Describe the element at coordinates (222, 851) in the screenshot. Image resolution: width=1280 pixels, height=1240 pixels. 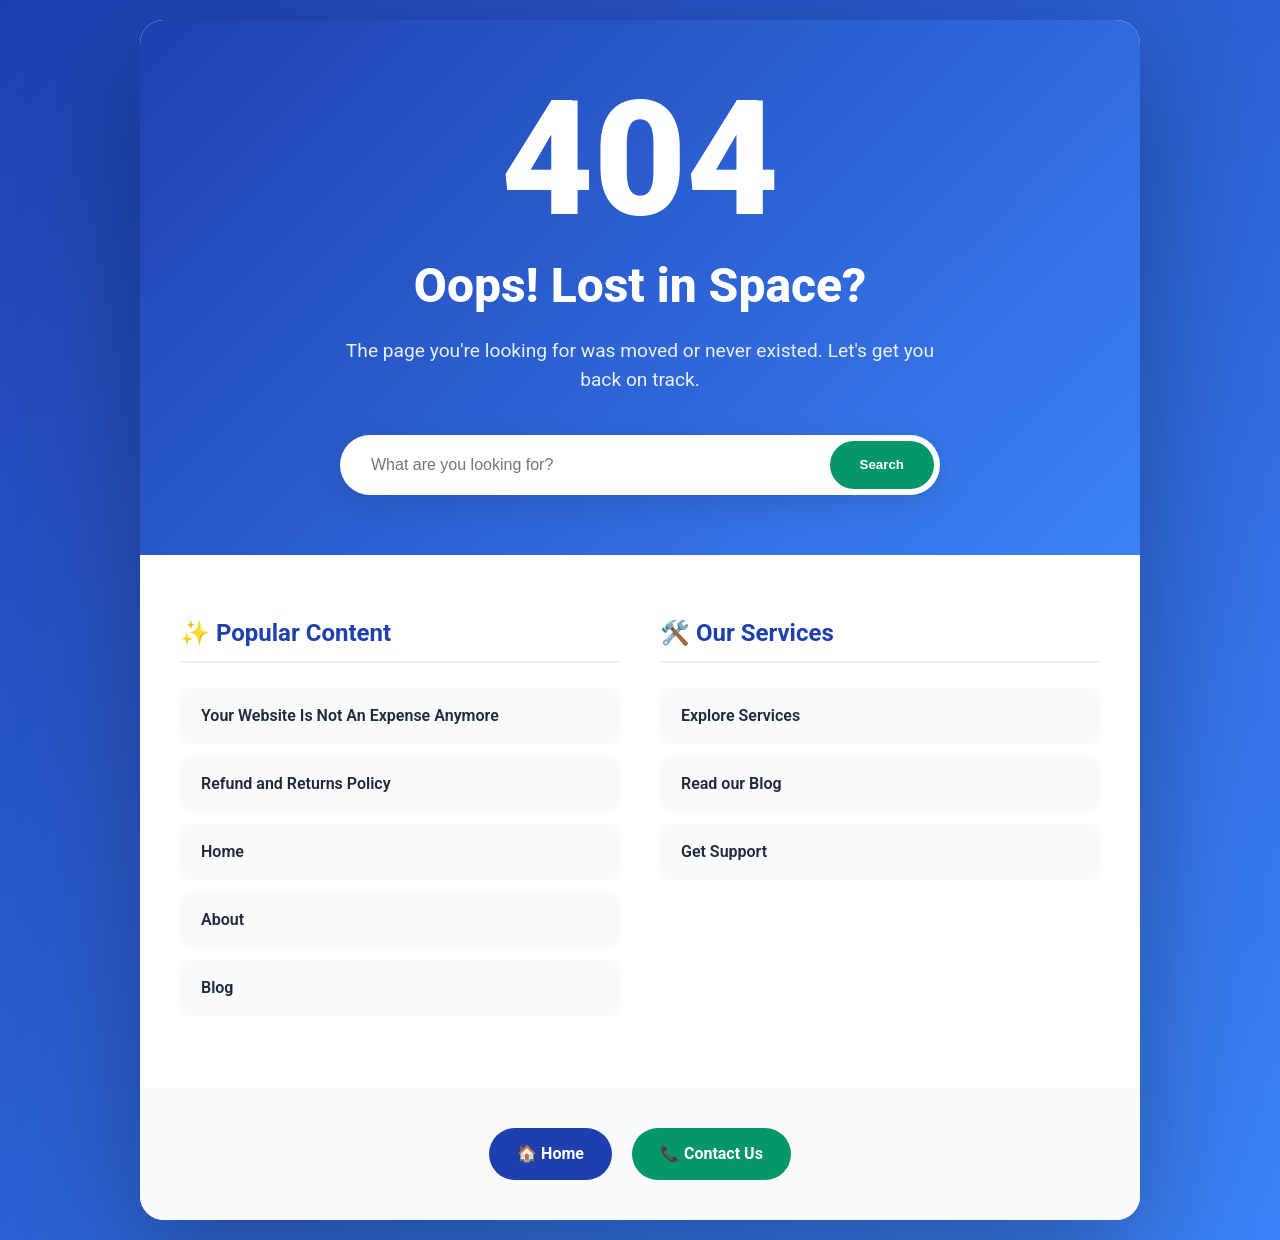
I see `Home` at that location.